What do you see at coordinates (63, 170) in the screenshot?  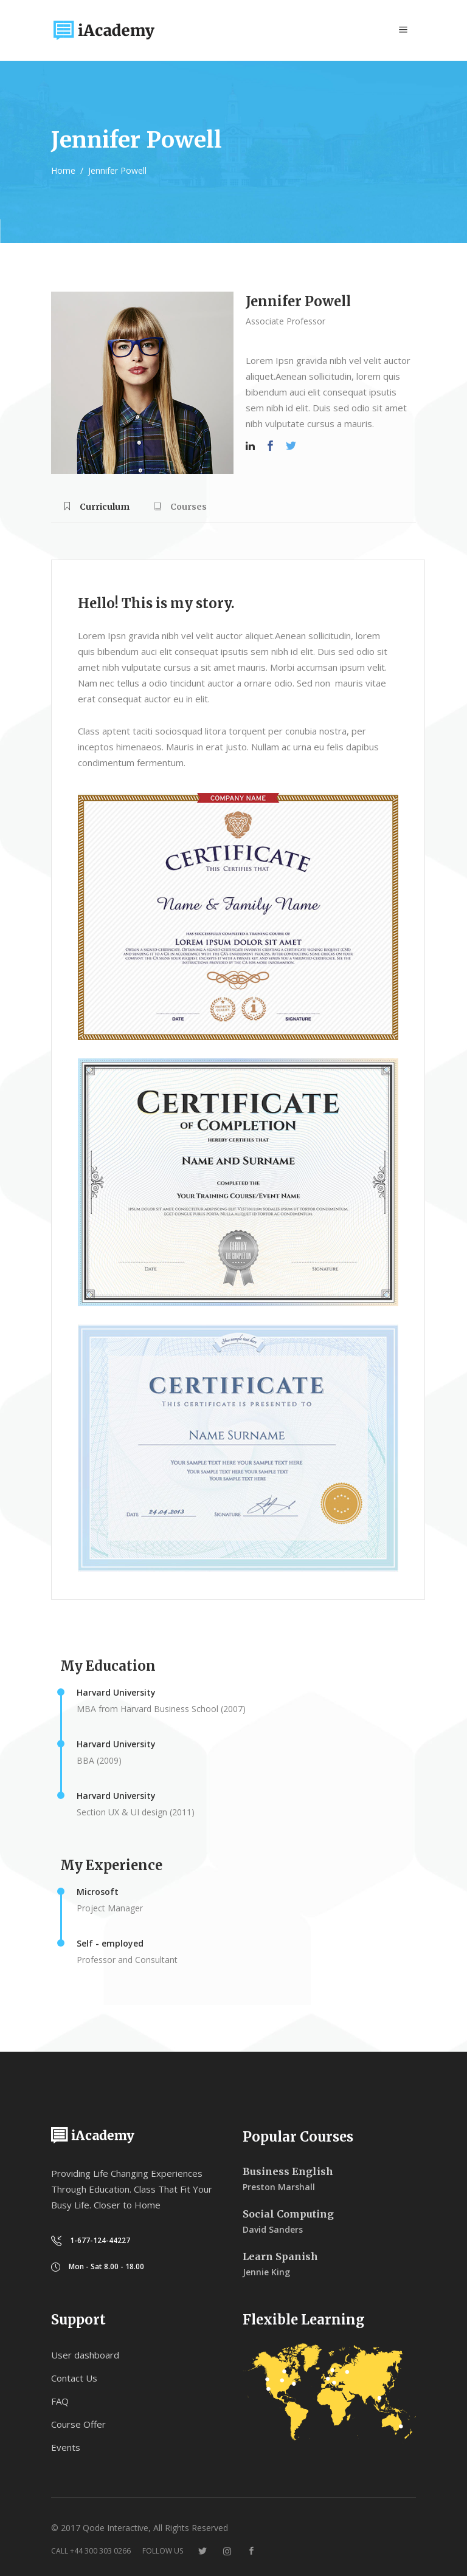 I see `Home` at bounding box center [63, 170].